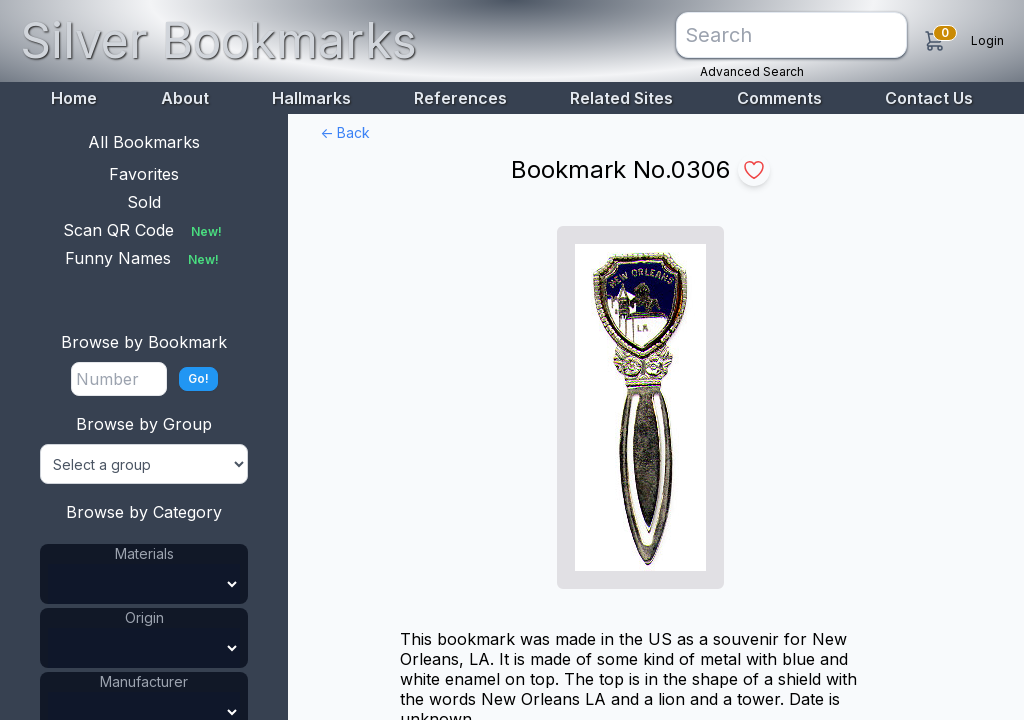 This screenshot has height=720, width=1024. I want to click on Sold, so click(144, 202).